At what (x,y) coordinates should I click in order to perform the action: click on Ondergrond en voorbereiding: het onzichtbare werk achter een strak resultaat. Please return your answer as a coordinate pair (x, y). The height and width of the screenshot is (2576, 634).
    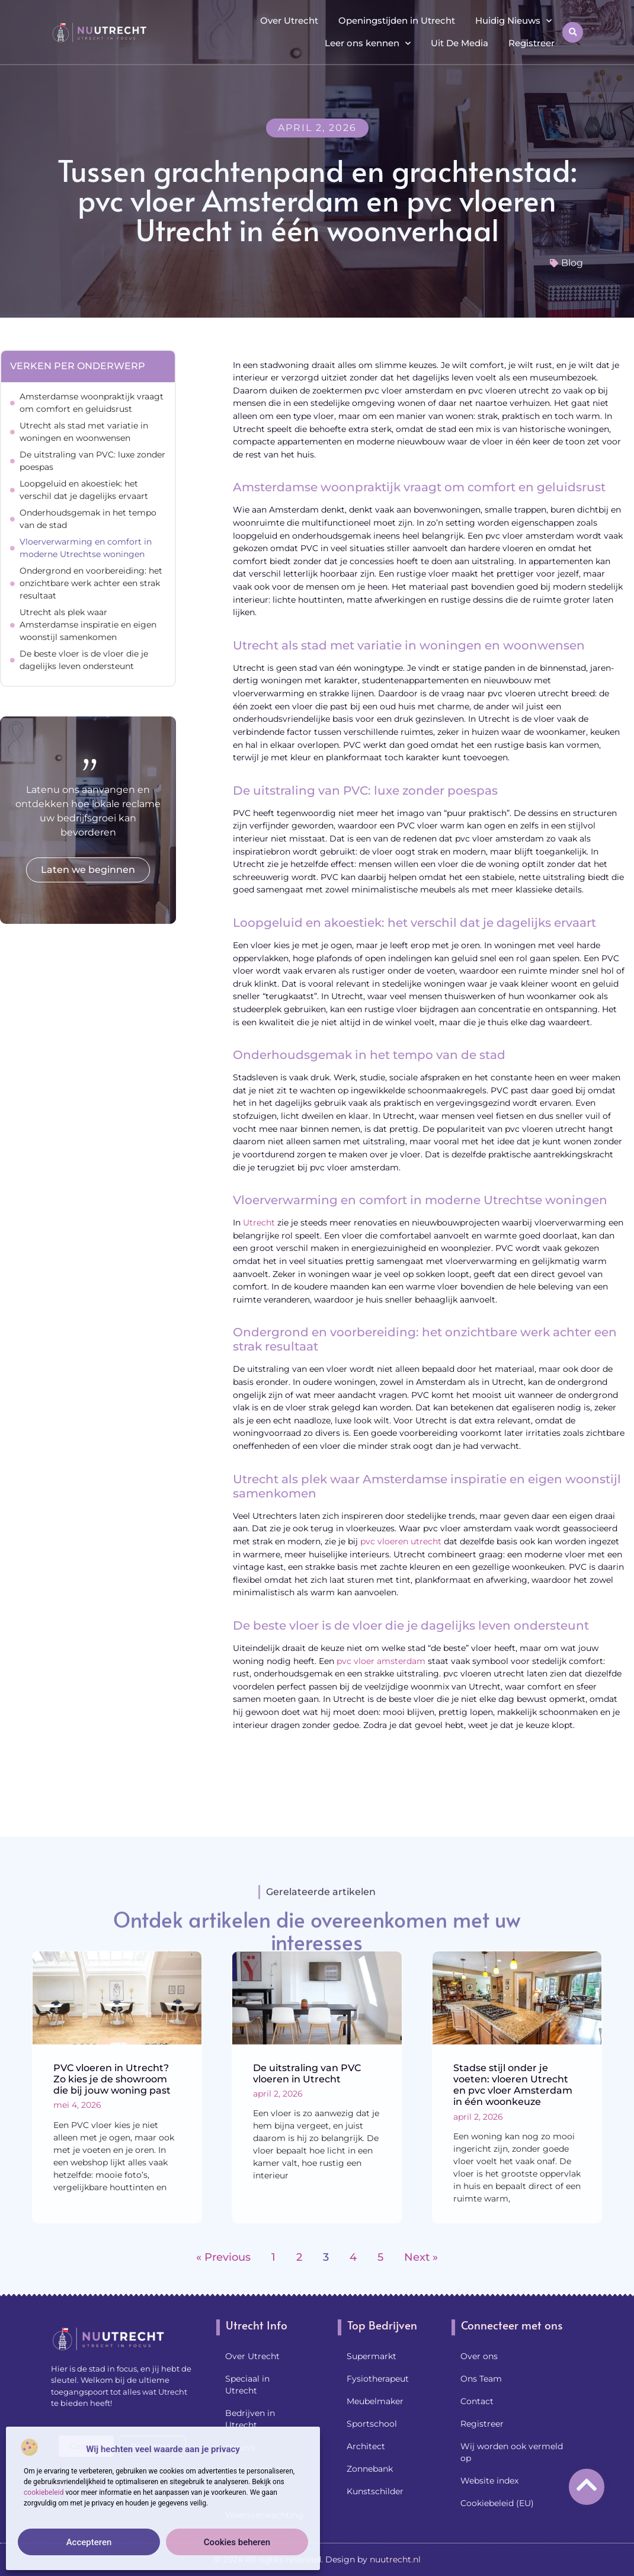
    Looking at the image, I should click on (91, 583).